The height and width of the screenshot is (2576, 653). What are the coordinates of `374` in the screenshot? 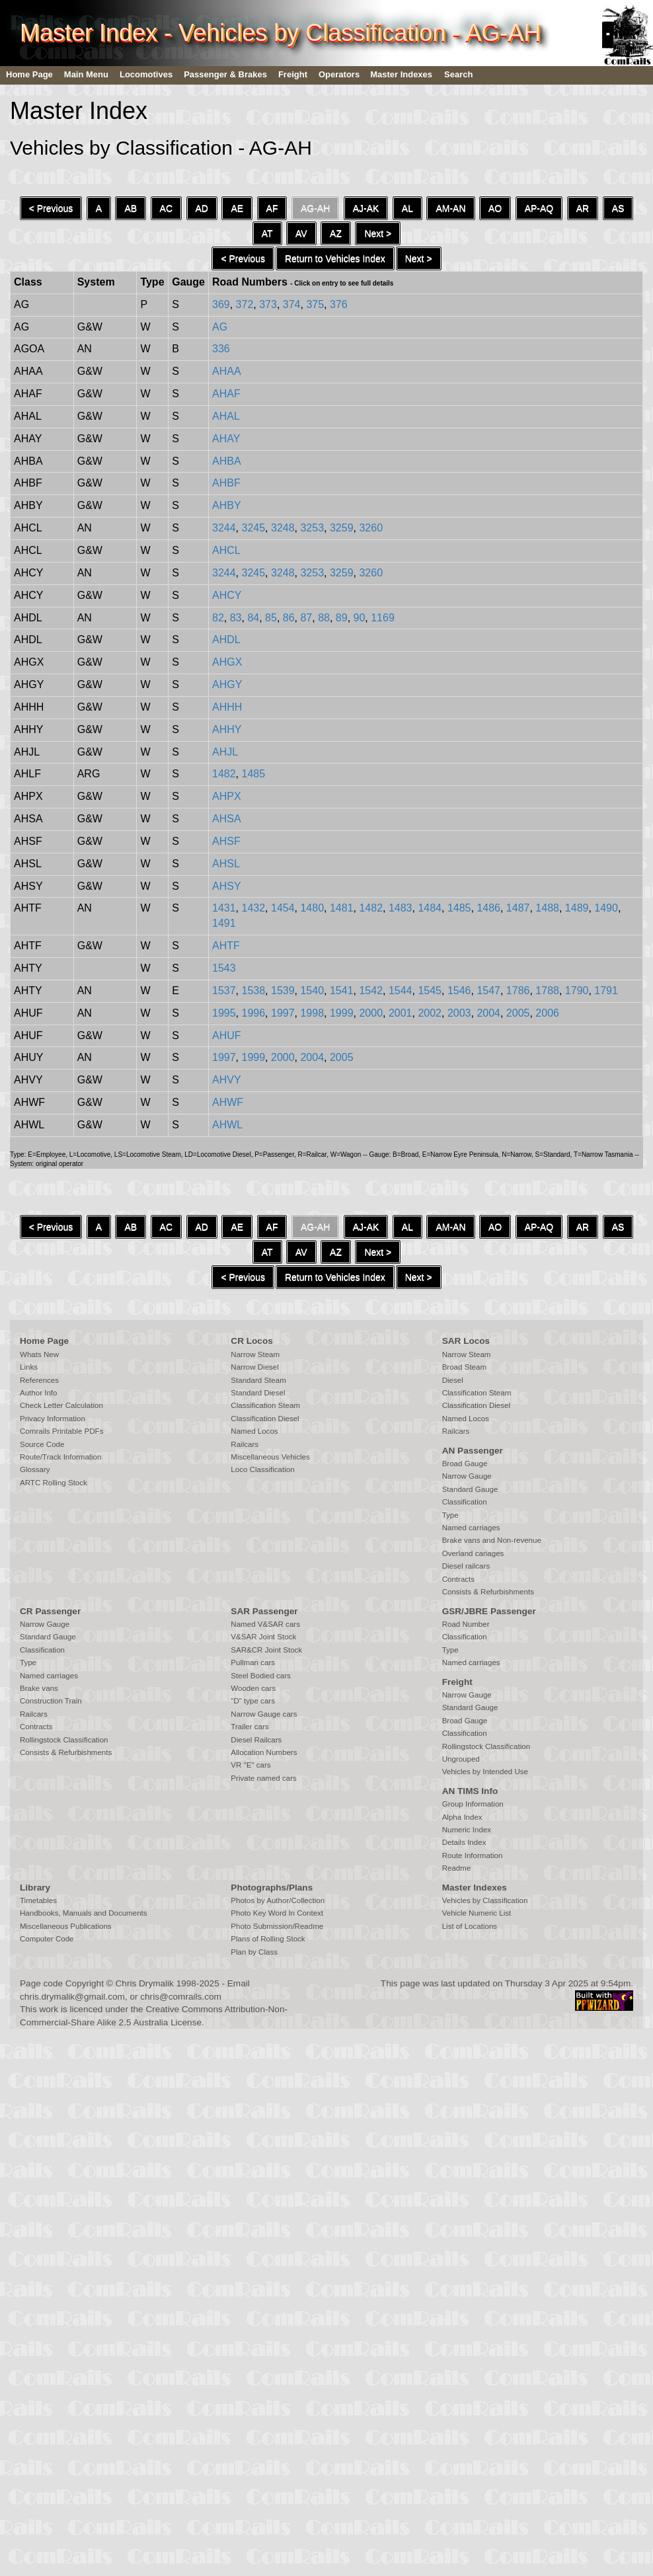 It's located at (292, 304).